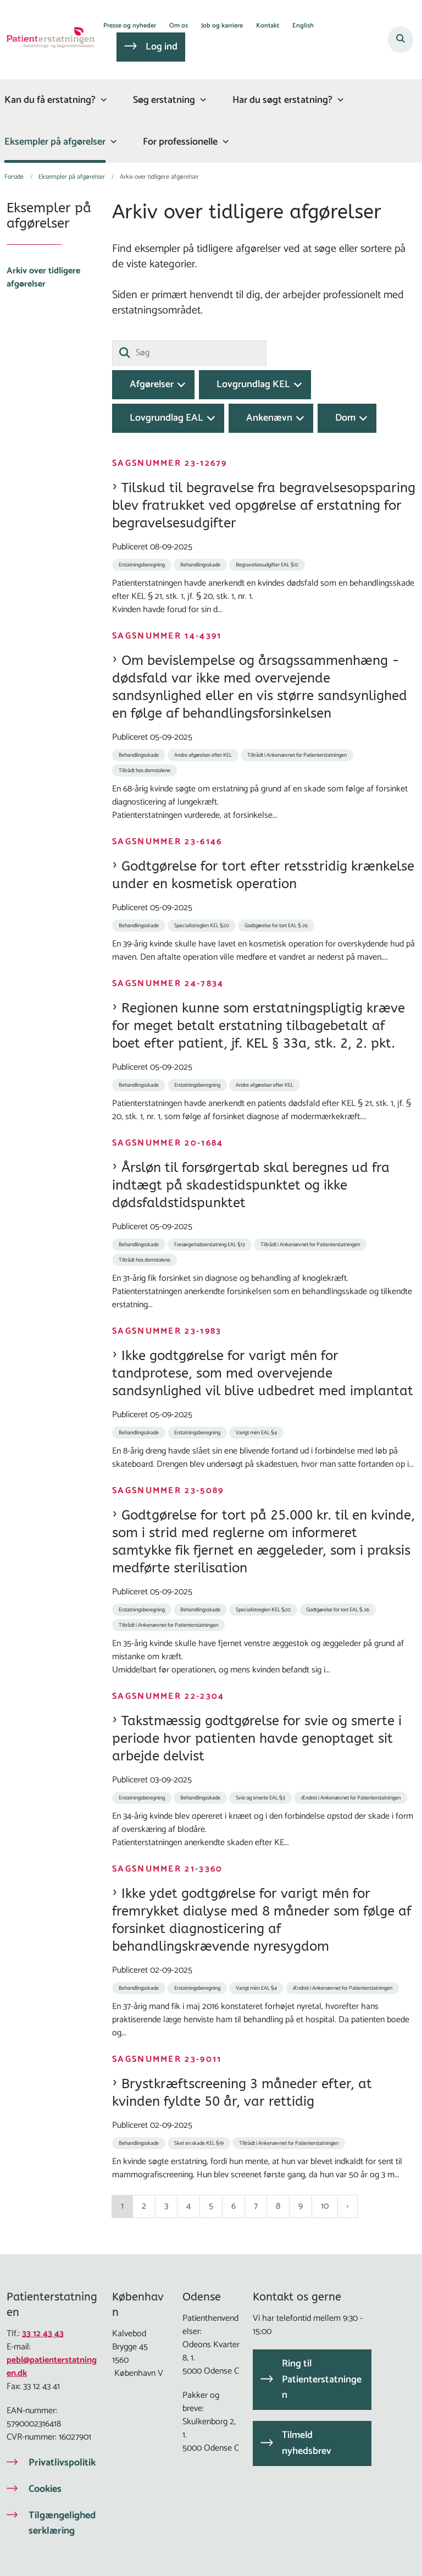 Image resolution: width=422 pixels, height=2576 pixels. I want to click on 6 [Gå til side 6], so click(233, 2206).